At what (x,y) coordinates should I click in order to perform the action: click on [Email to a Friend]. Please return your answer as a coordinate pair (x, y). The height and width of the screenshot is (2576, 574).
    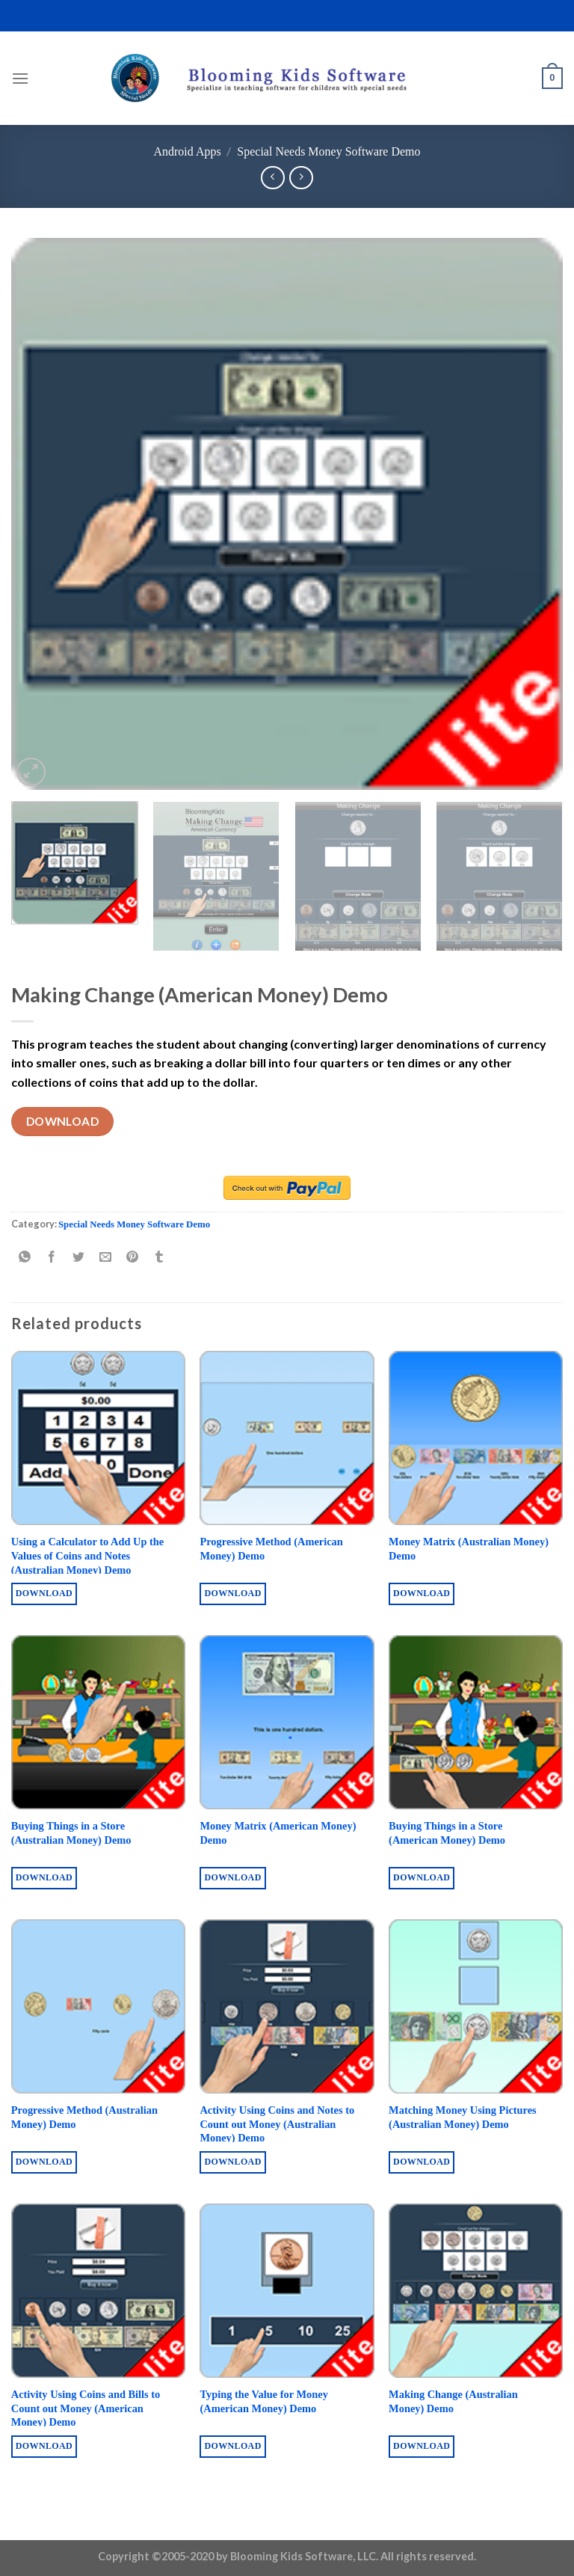
    Looking at the image, I should click on (105, 1257).